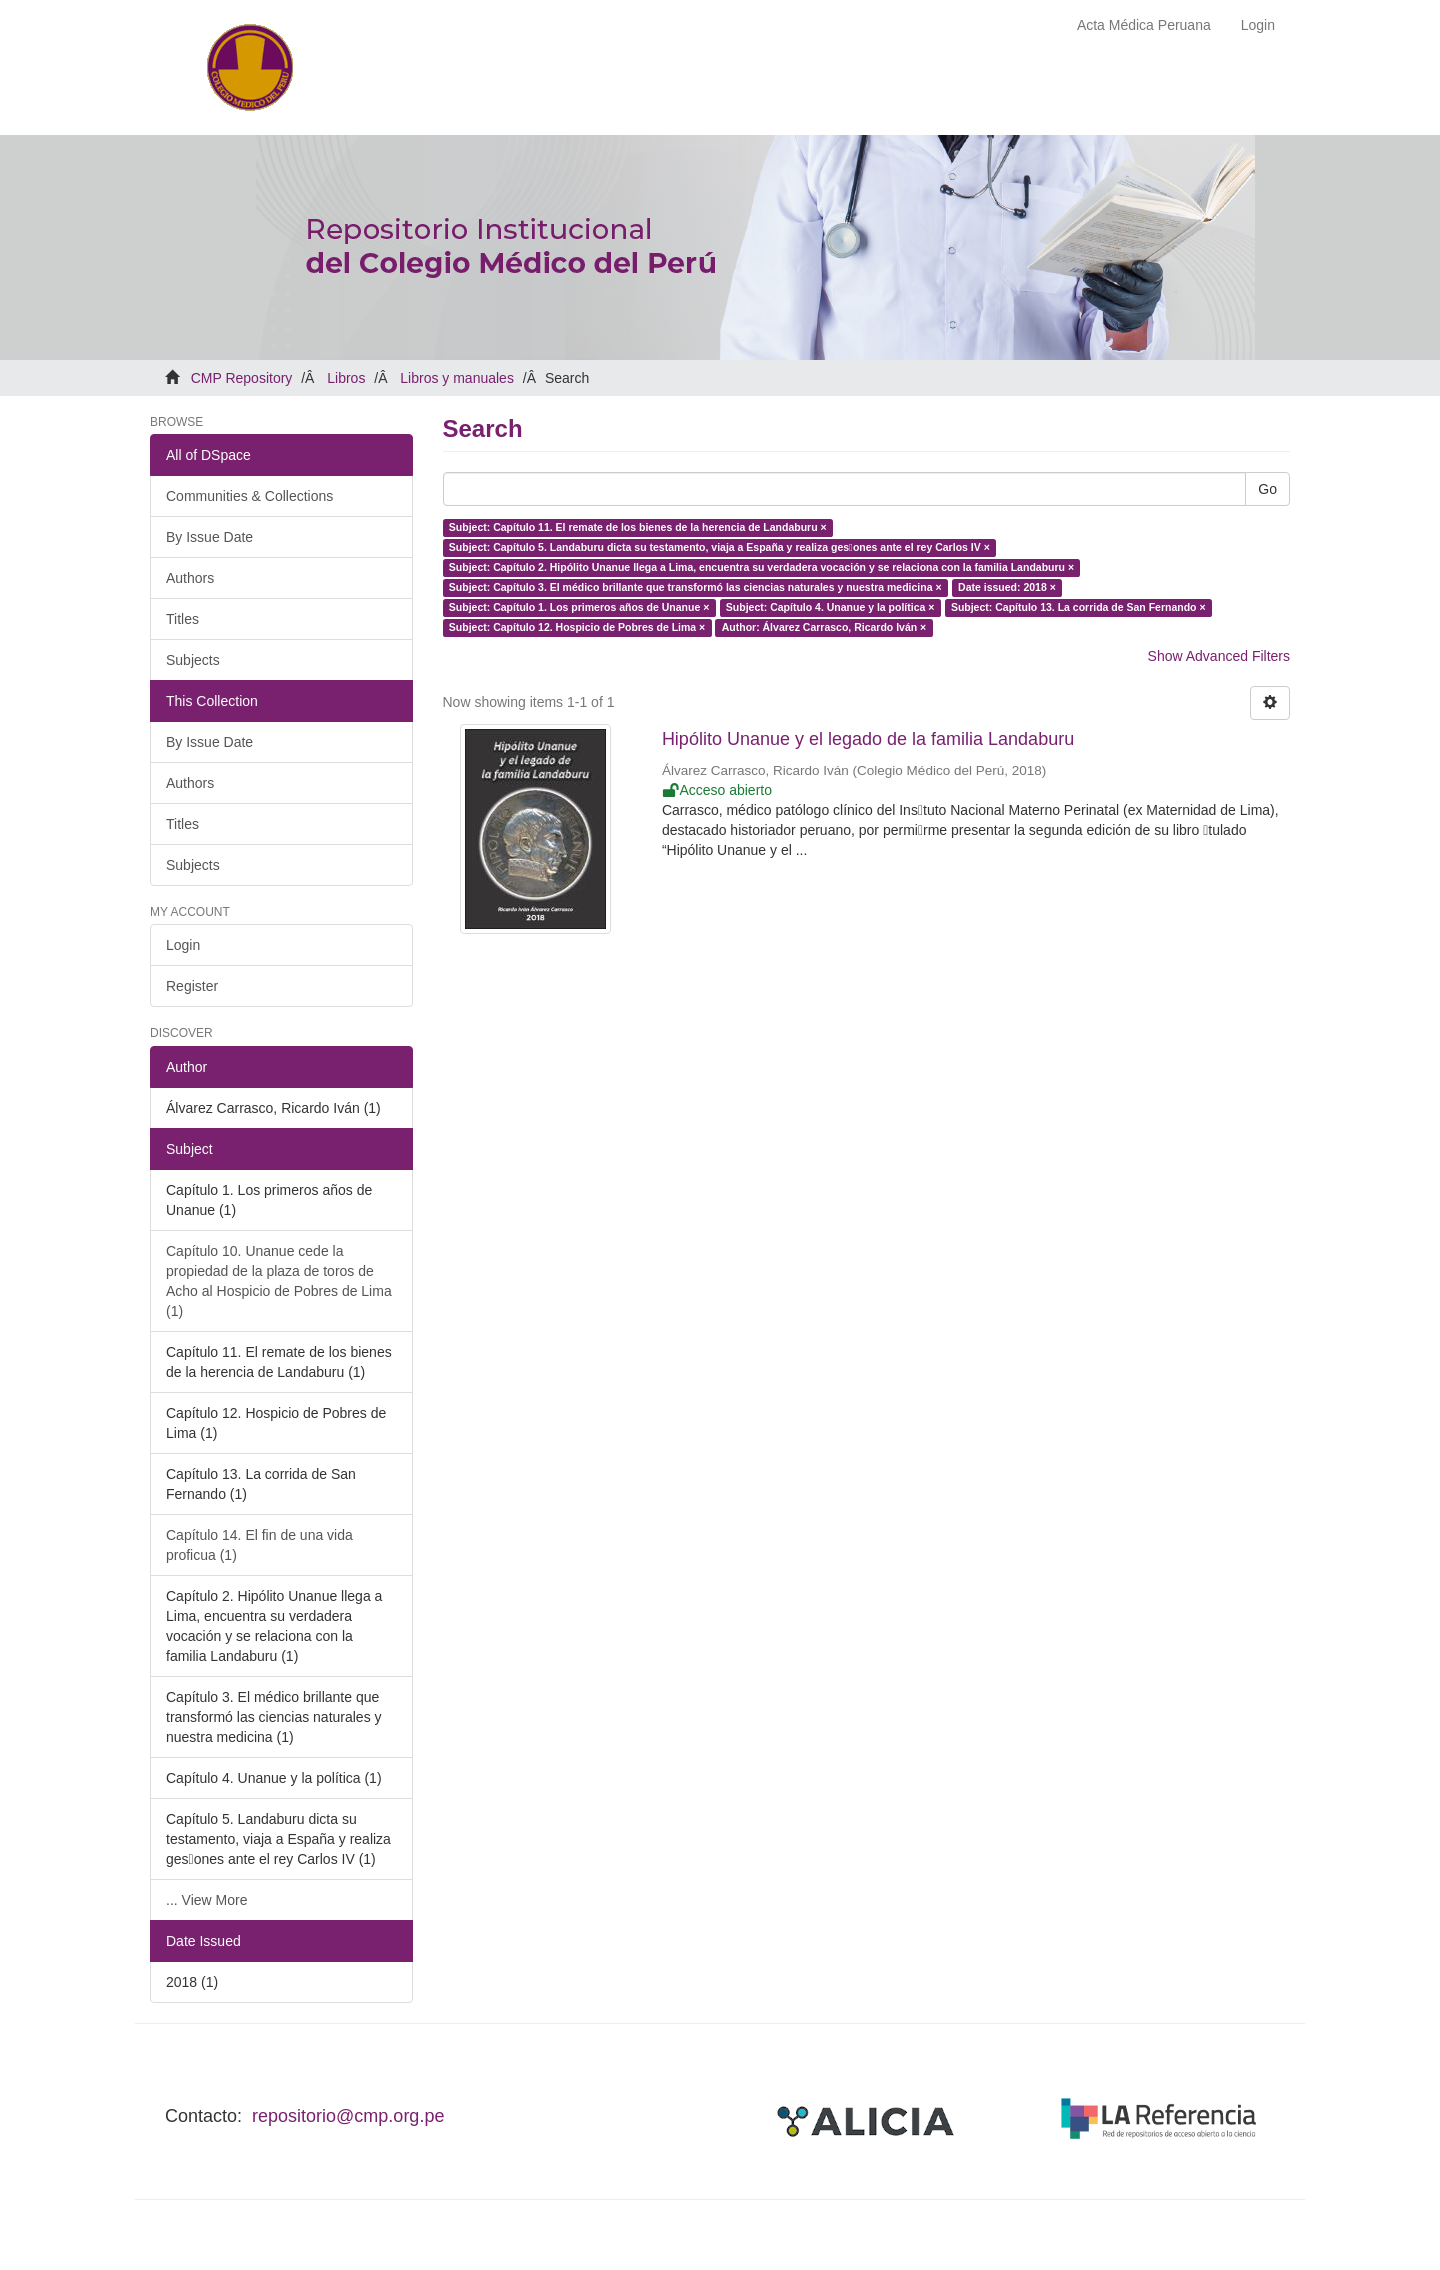 The image size is (1440, 2270). What do you see at coordinates (457, 378) in the screenshot?
I see `Libros y manuales` at bounding box center [457, 378].